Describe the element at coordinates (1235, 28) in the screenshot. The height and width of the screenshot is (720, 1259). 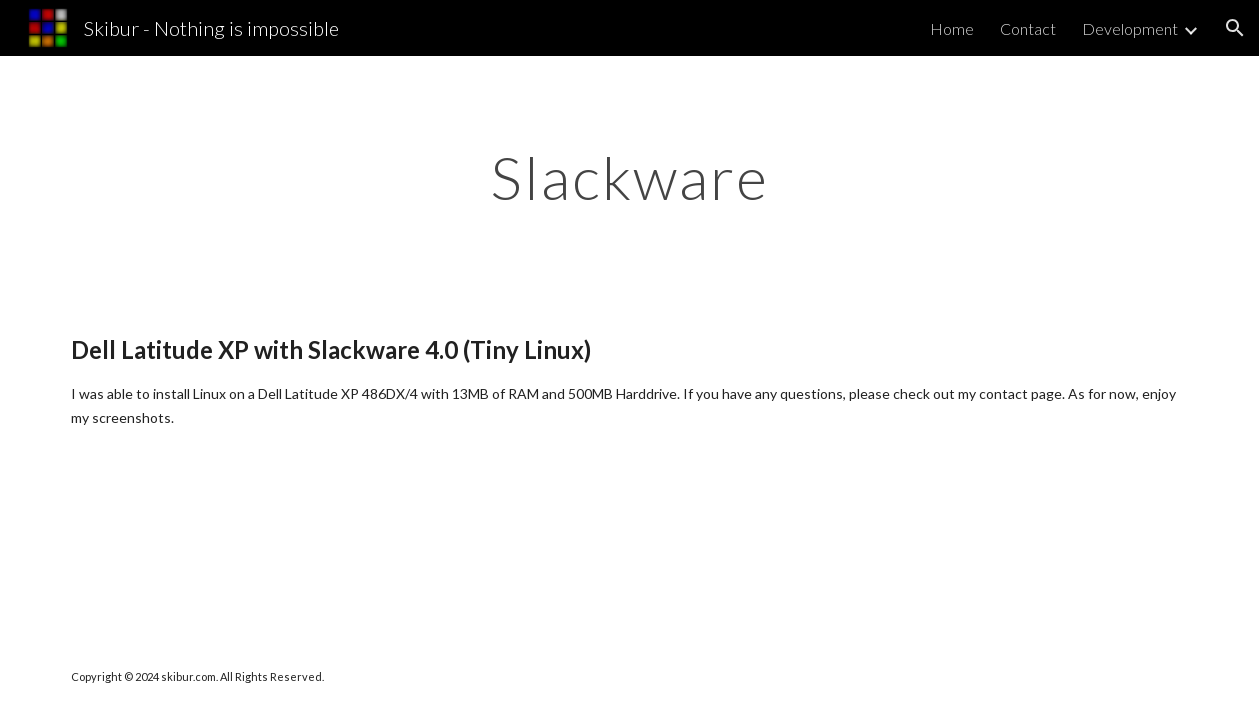
I see `[button]` at that location.